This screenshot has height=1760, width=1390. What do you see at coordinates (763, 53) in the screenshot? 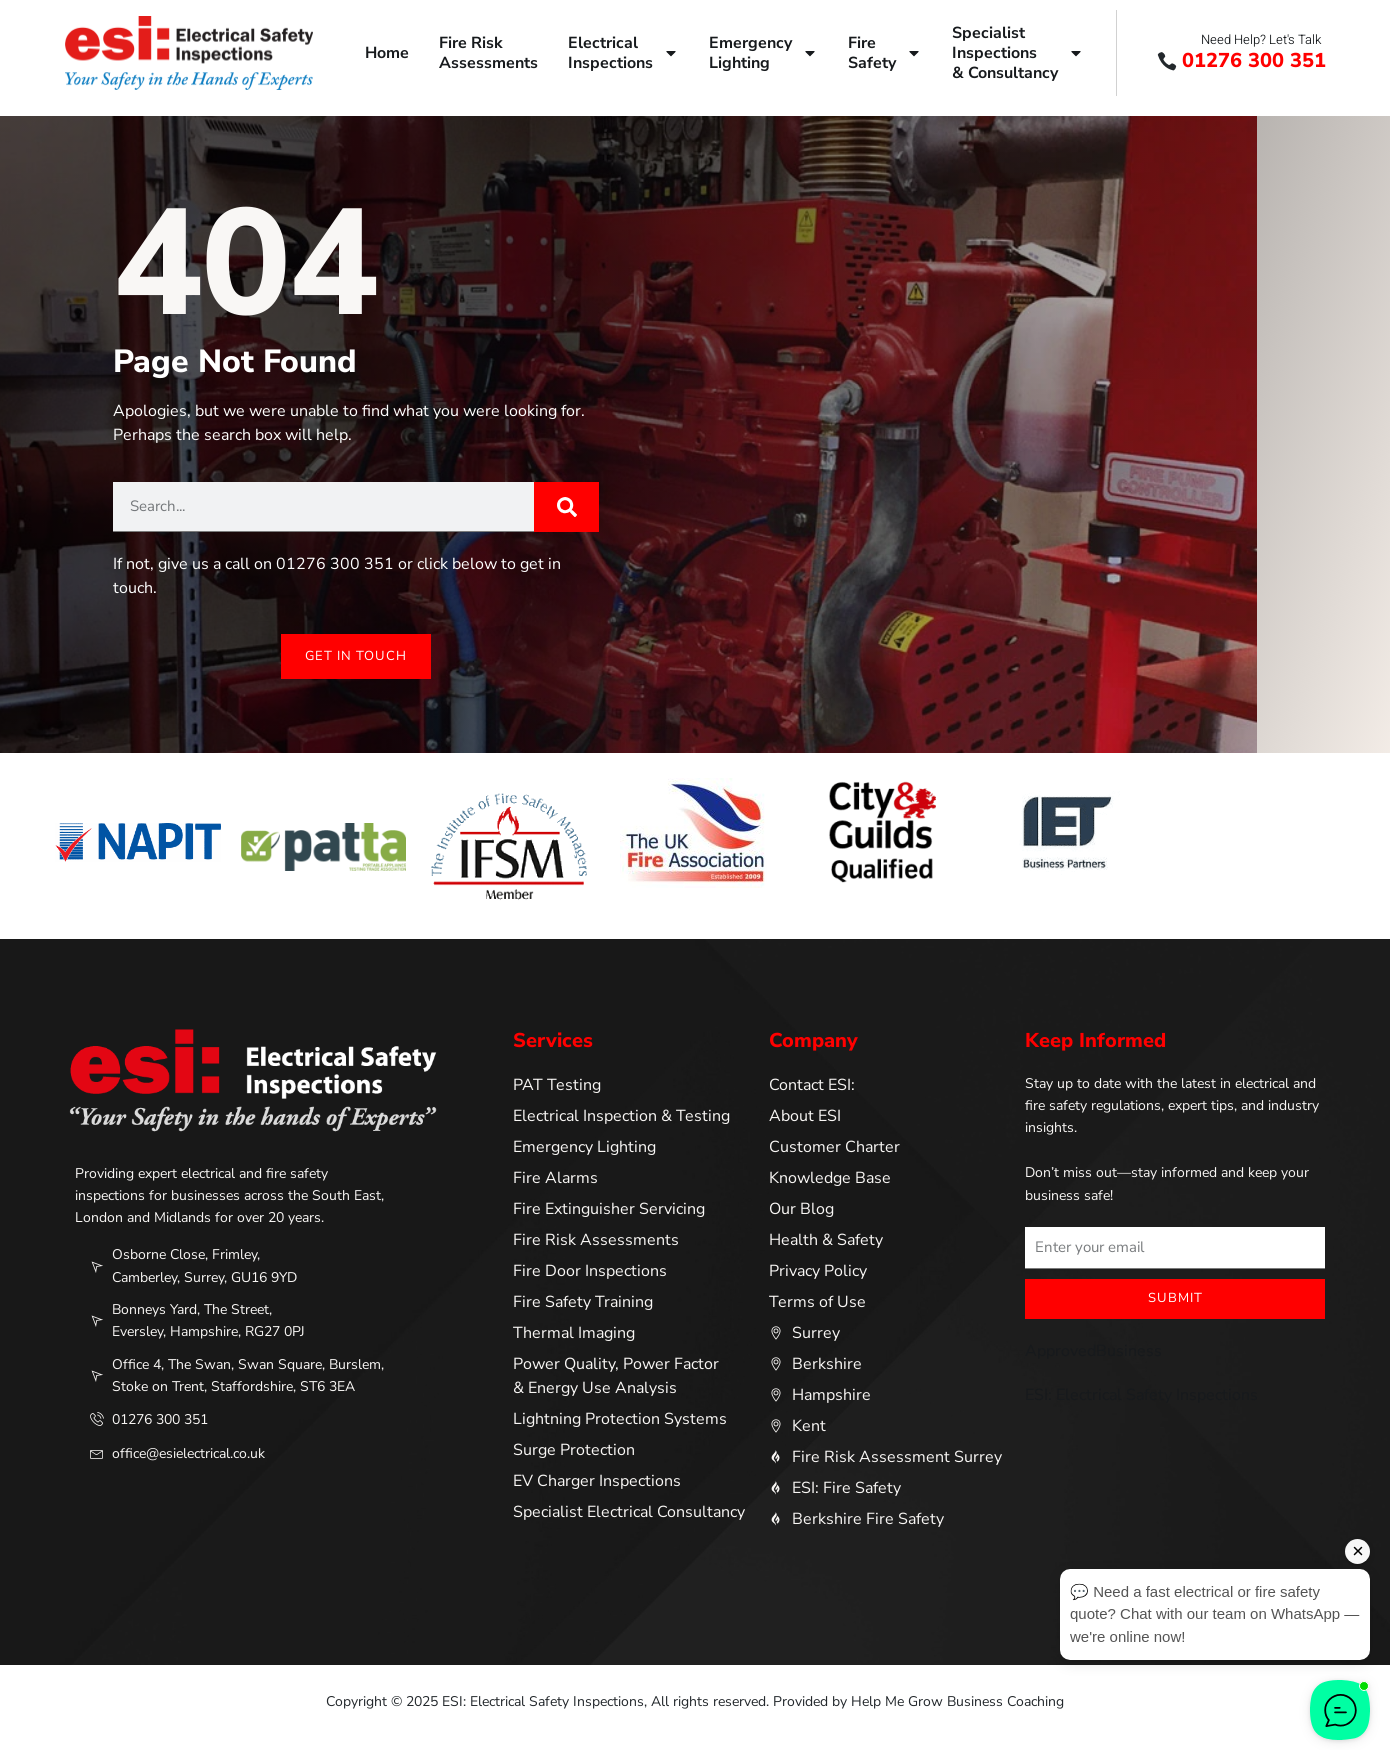
I see `EmergencyLighting` at bounding box center [763, 53].